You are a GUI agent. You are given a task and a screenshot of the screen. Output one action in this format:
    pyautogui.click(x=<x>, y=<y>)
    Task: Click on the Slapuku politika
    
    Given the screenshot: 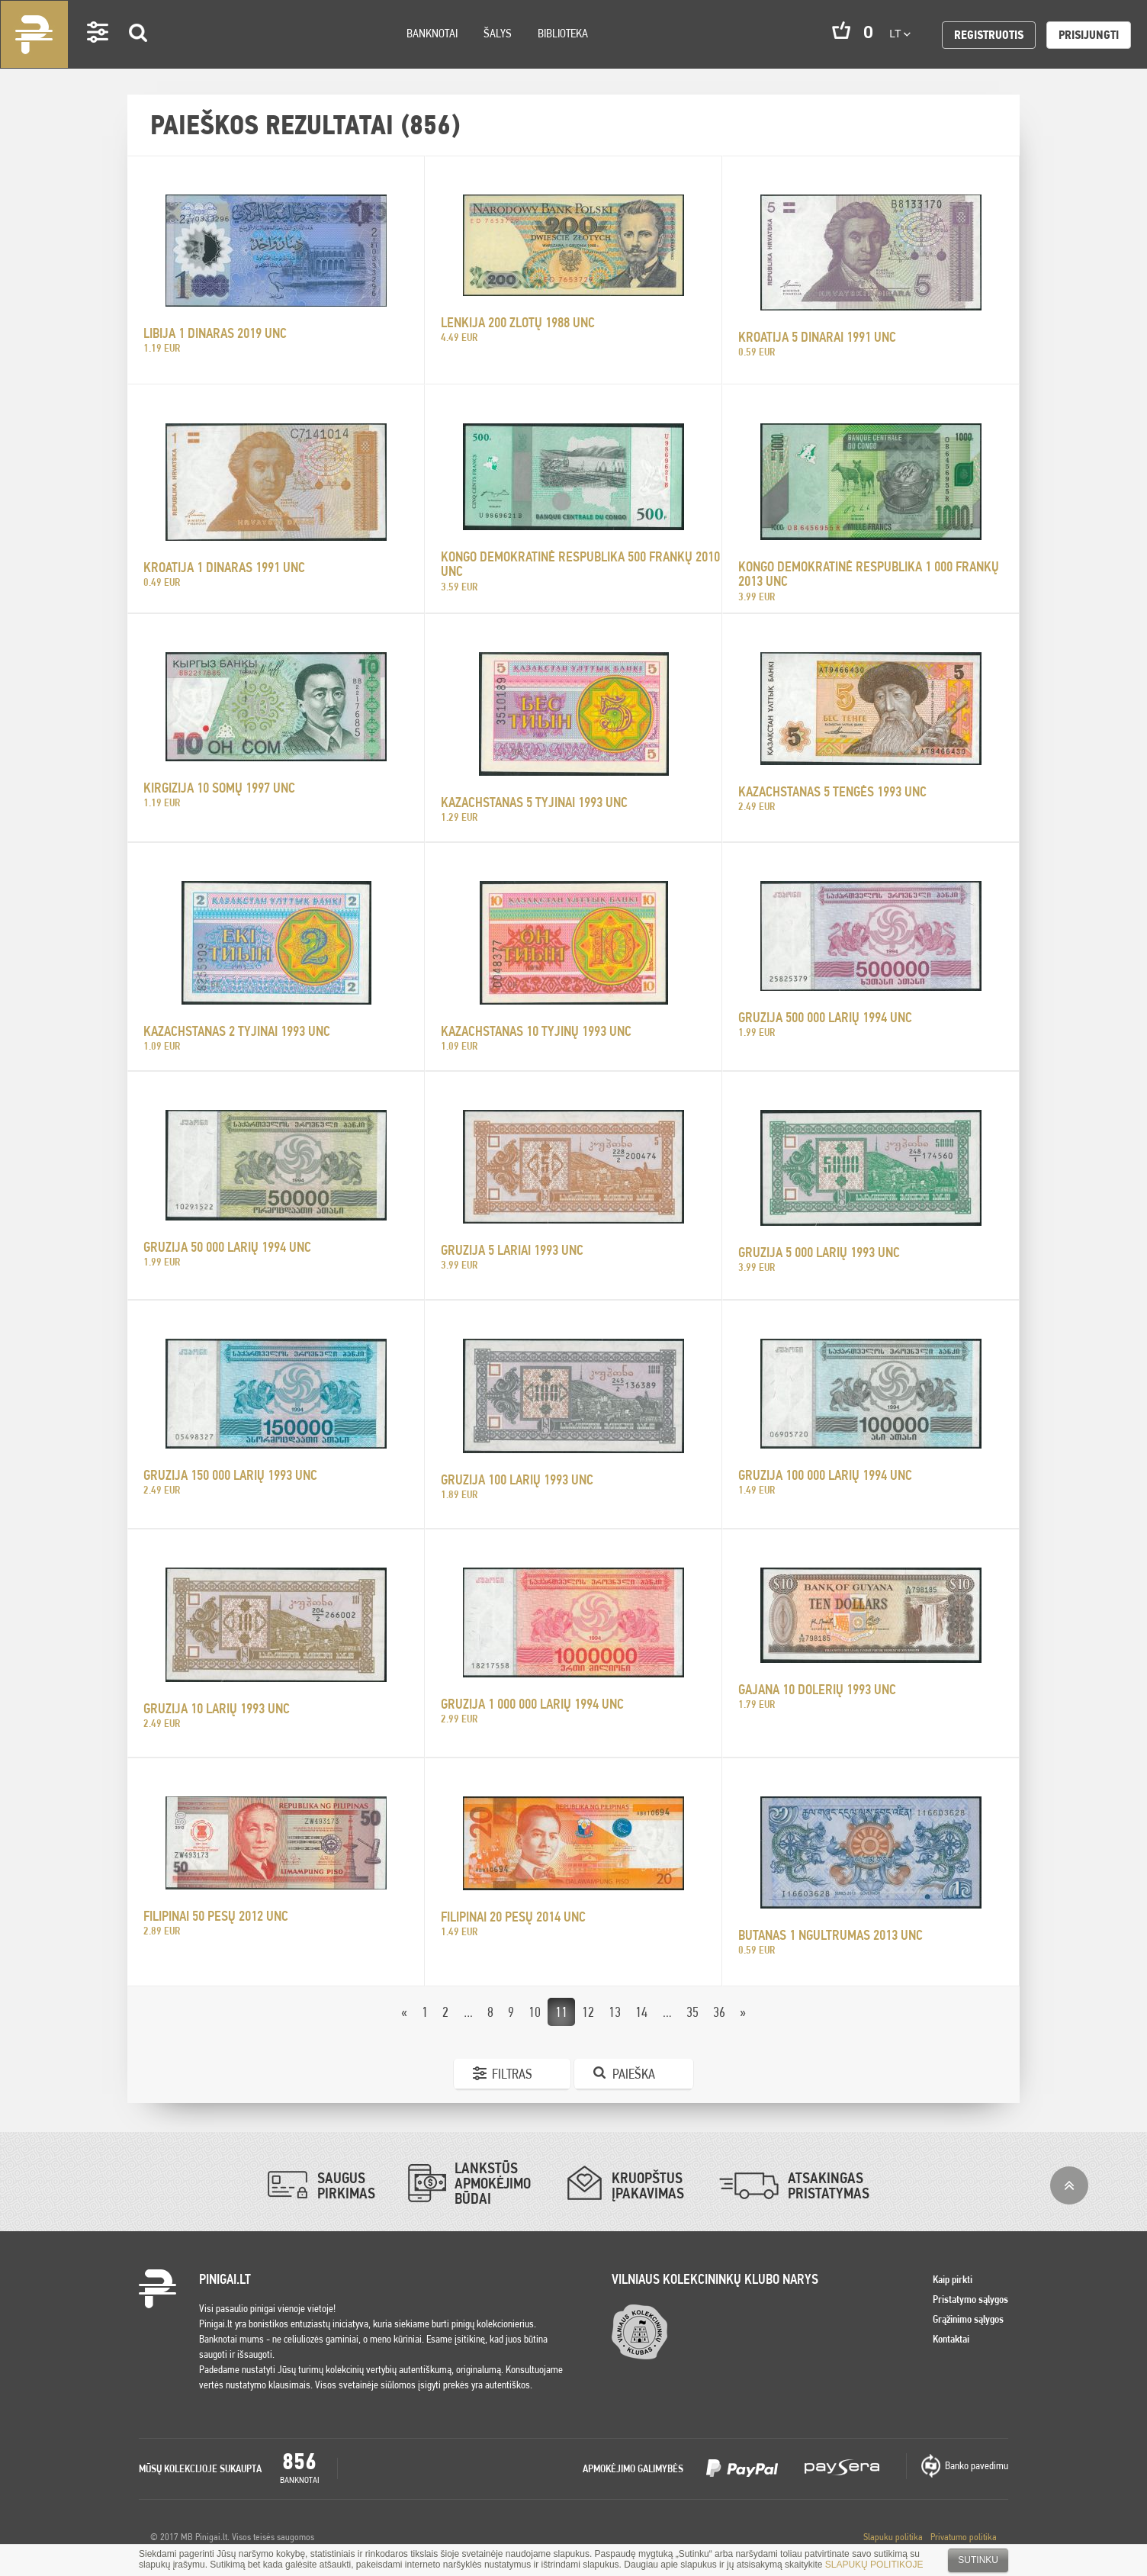 What is the action you would take?
    pyautogui.click(x=893, y=2536)
    